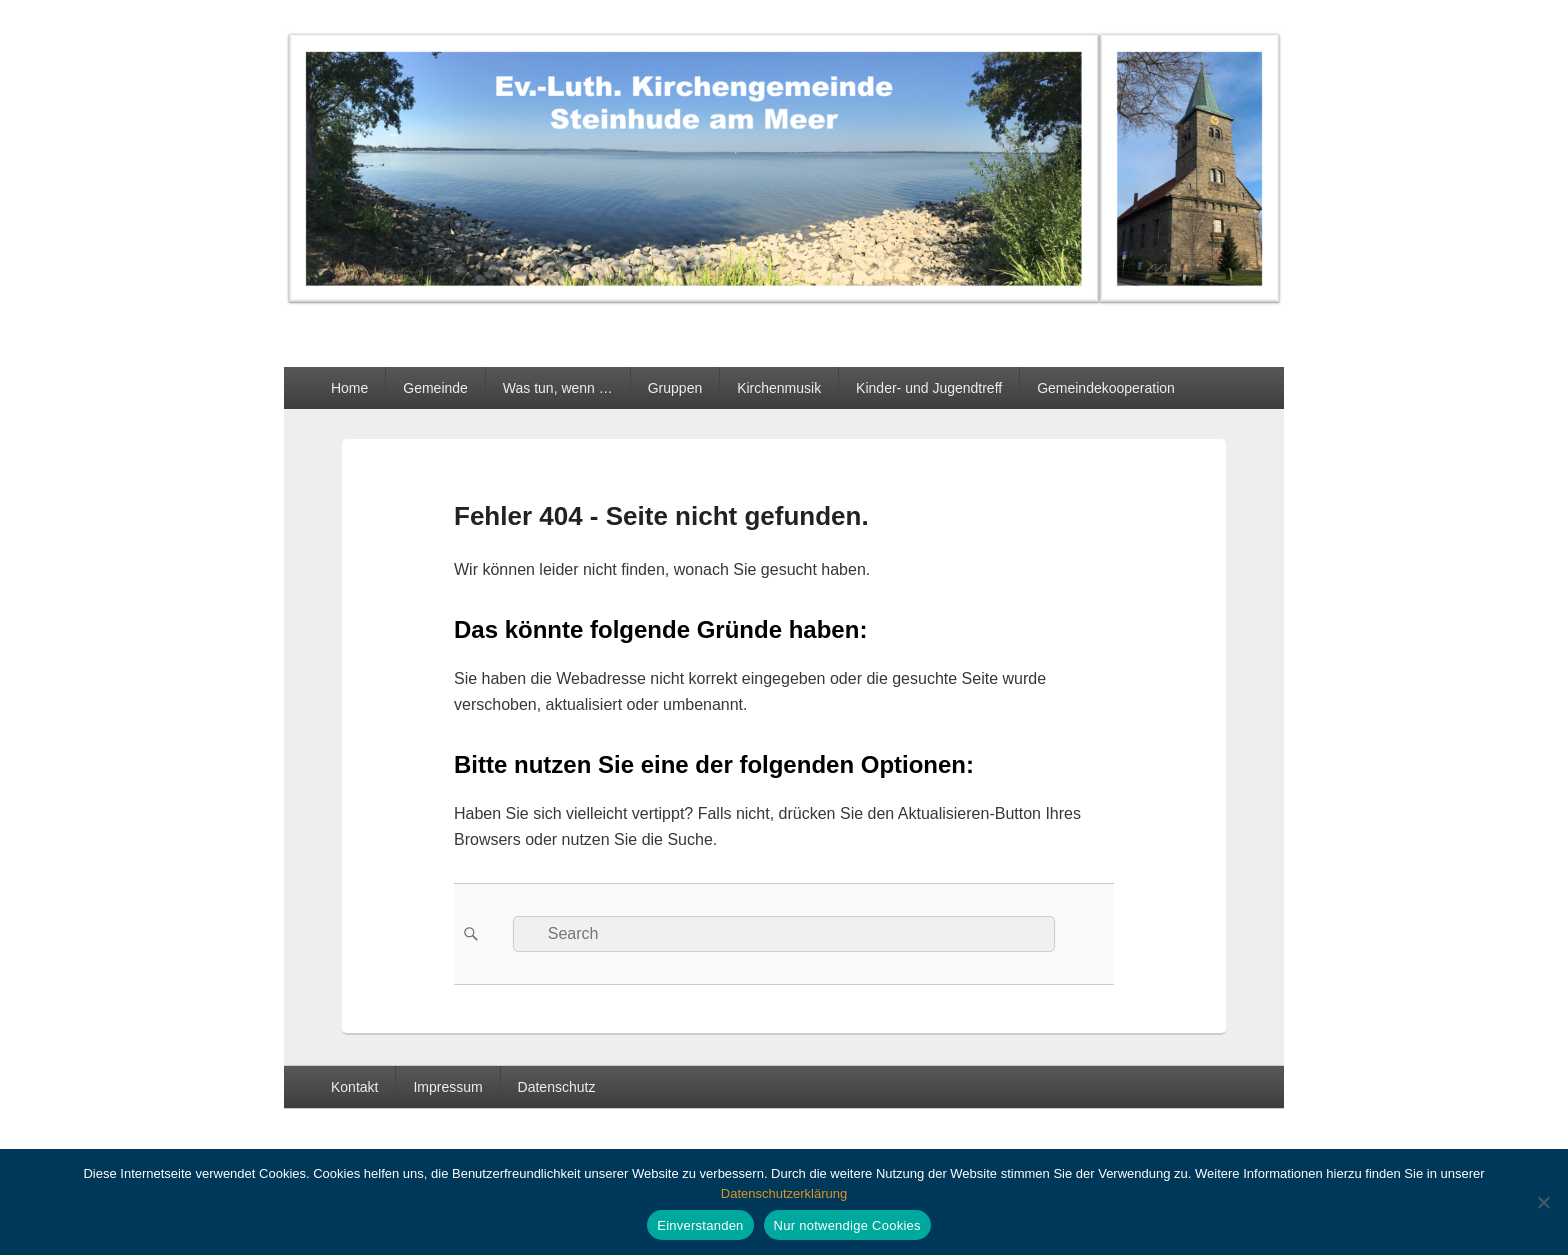 The width and height of the screenshot is (1568, 1255). Describe the element at coordinates (349, 388) in the screenshot. I see `Home` at that location.